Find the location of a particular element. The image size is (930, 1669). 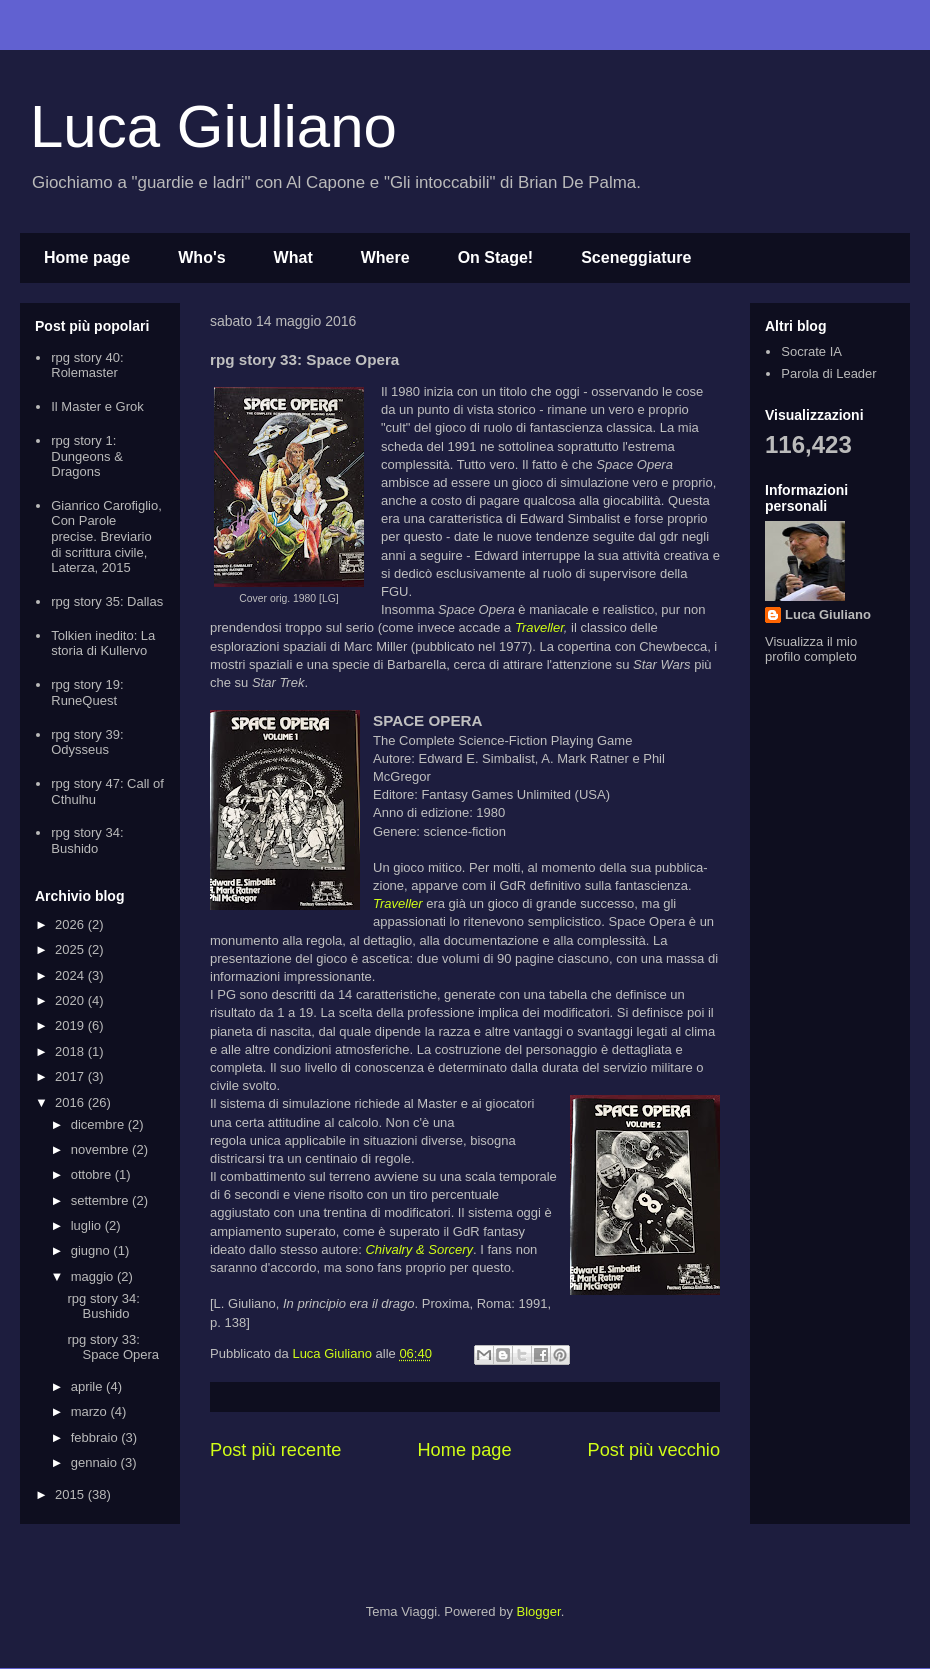

luglio is located at coordinates (88, 1225).